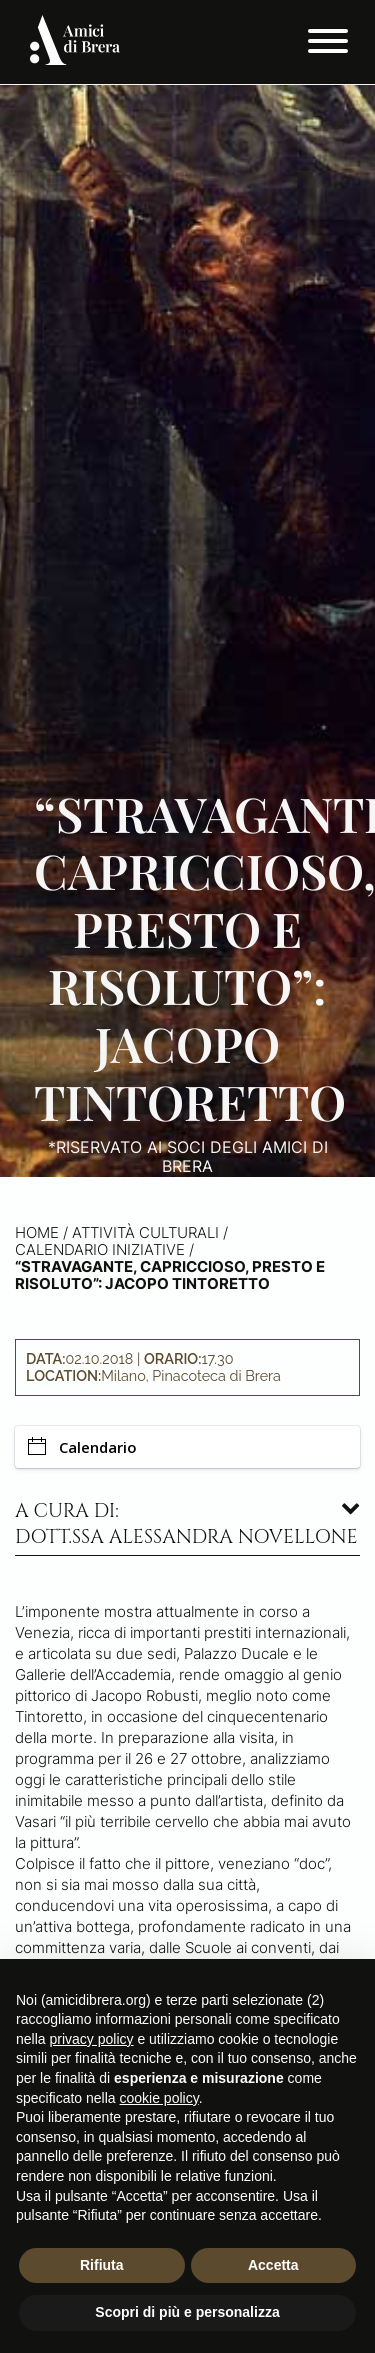 This screenshot has height=2353, width=375. What do you see at coordinates (187, 2312) in the screenshot?
I see `Scopri di più e personalizza [button]` at bounding box center [187, 2312].